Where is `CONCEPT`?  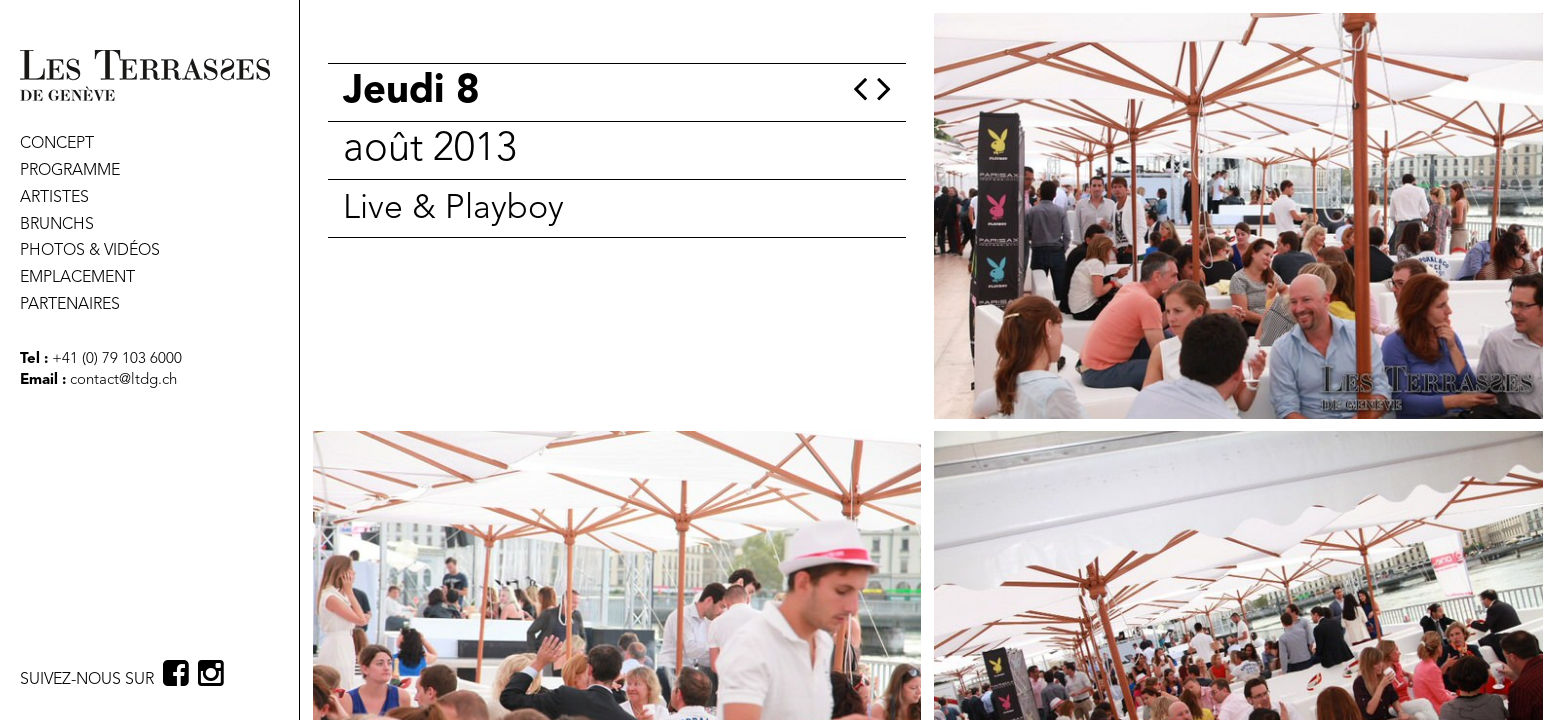
CONCEPT is located at coordinates (57, 144).